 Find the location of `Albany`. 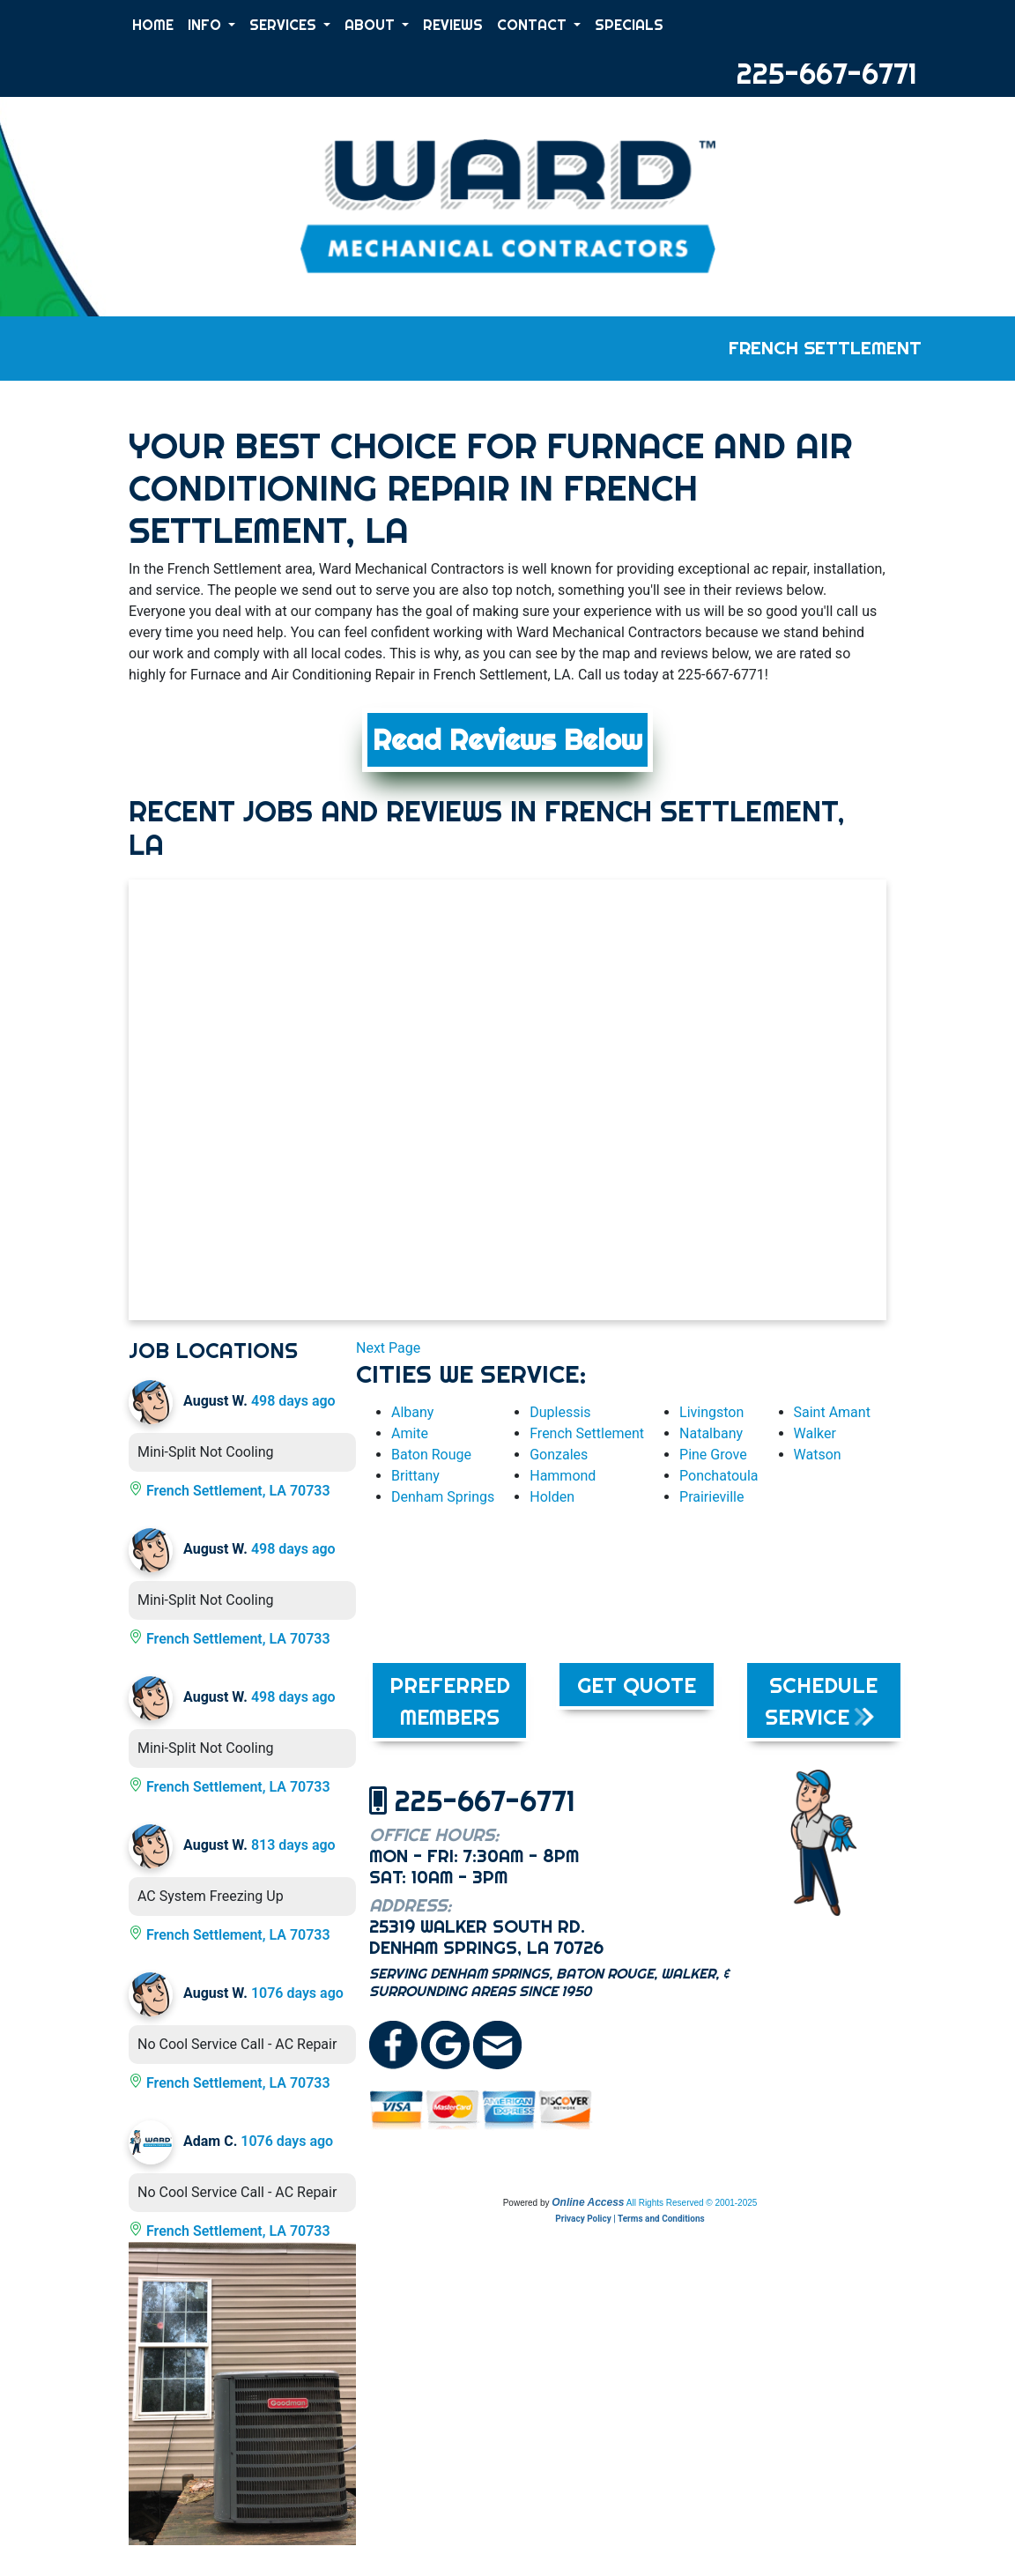

Albany is located at coordinates (412, 1412).